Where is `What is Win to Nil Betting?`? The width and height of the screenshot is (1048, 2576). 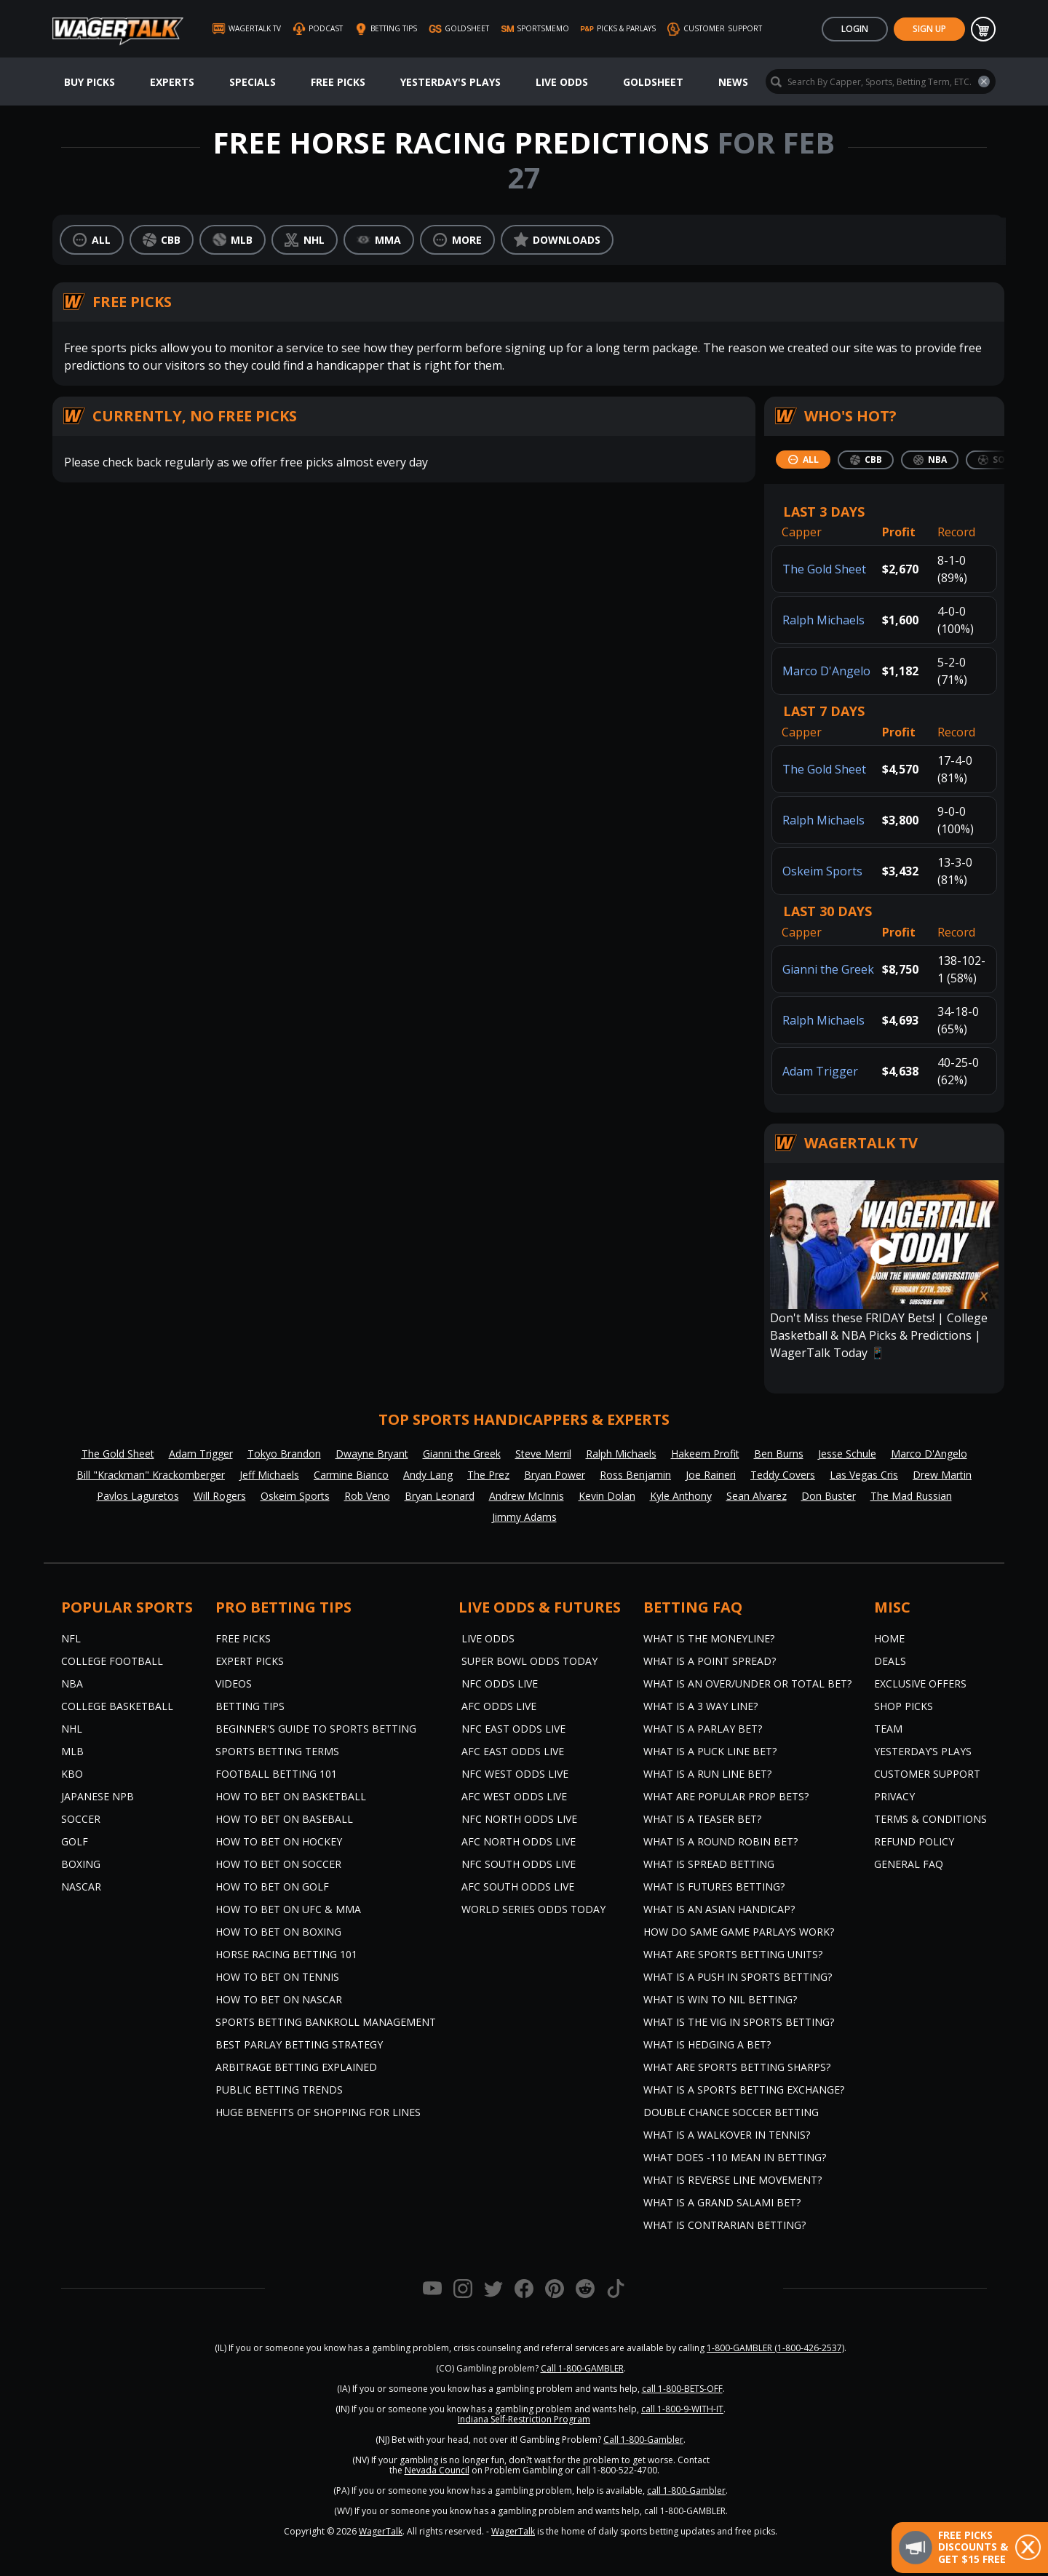
What is Win to Nil Betting? is located at coordinates (720, 1999).